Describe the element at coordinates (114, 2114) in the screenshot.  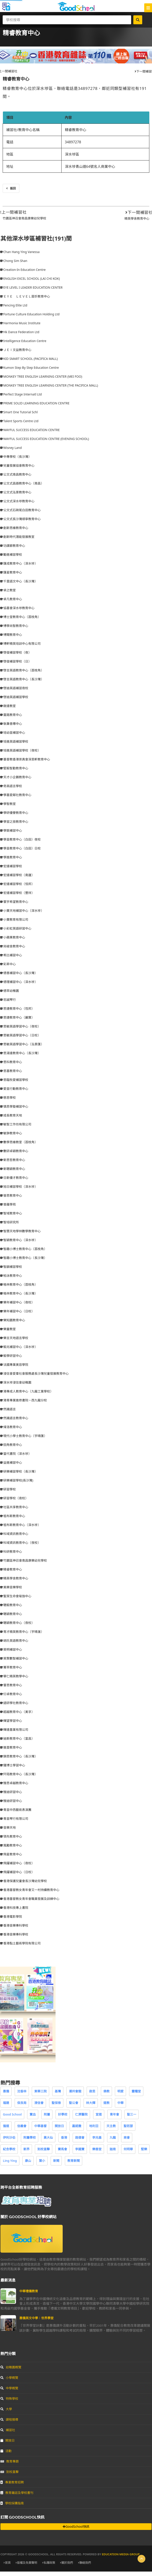
I see `青年會` at that location.